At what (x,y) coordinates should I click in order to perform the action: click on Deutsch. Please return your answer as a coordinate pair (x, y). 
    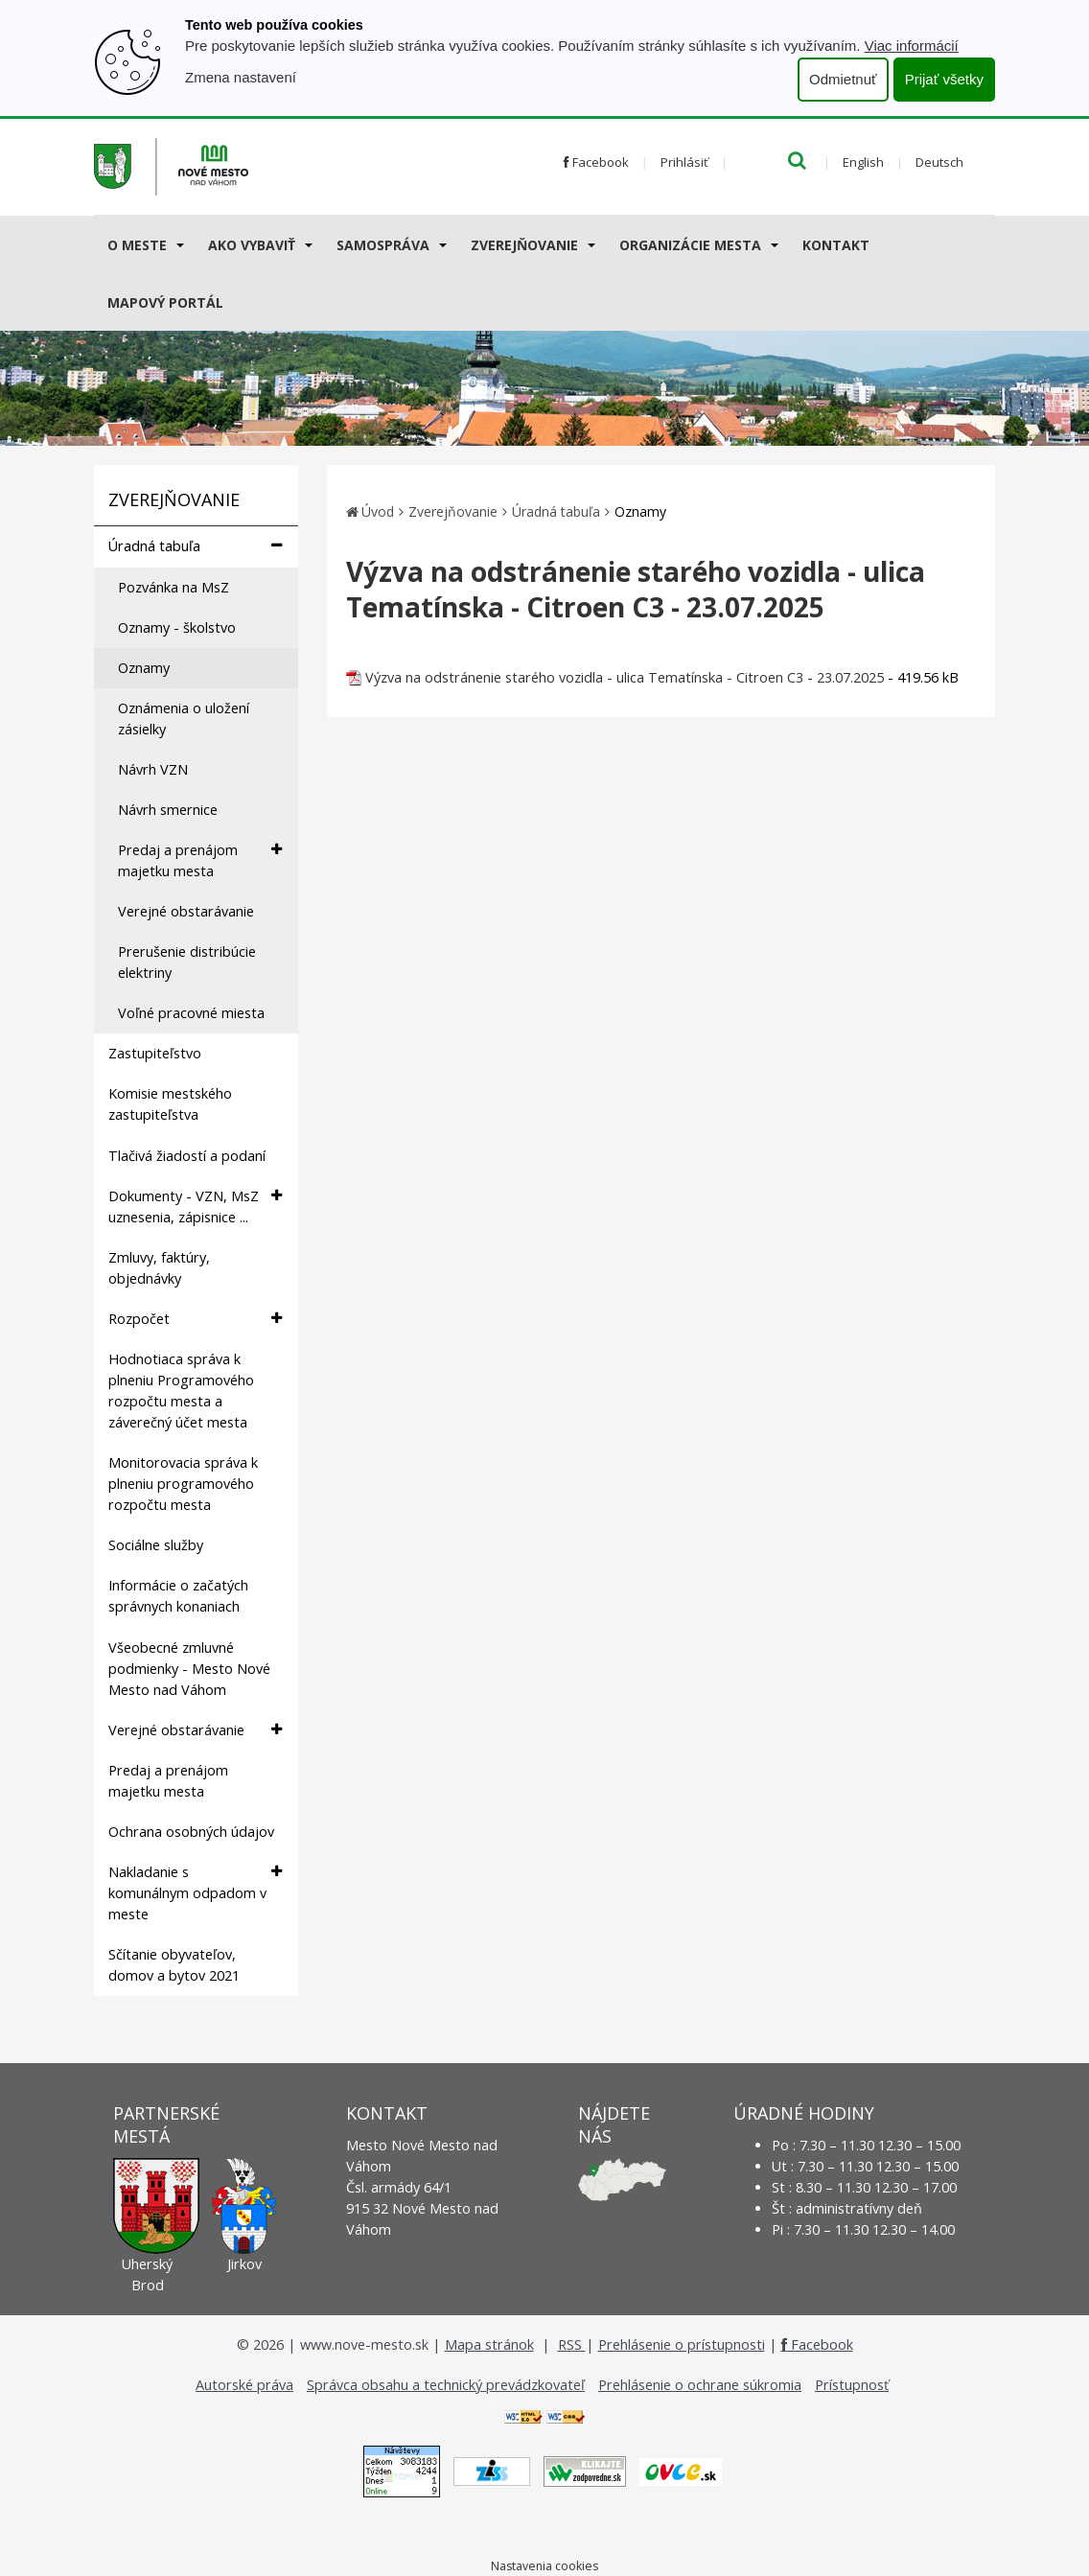
    Looking at the image, I should click on (939, 162).